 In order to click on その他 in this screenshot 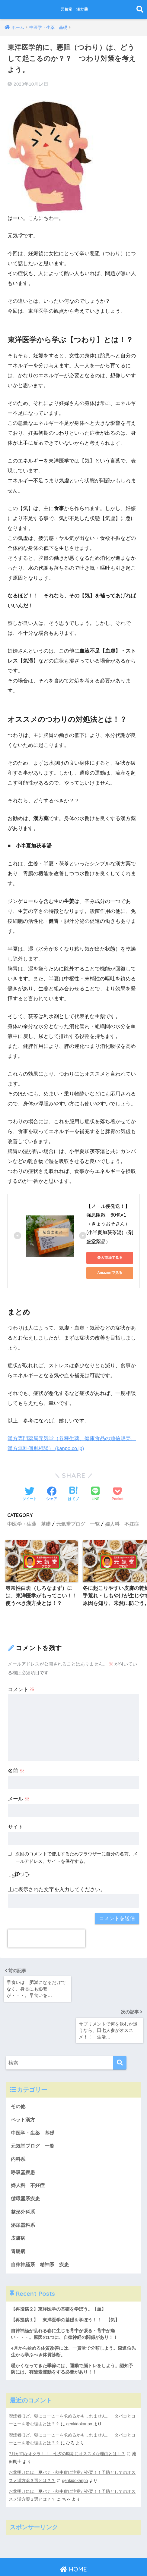, I will do `click(18, 2065)`.